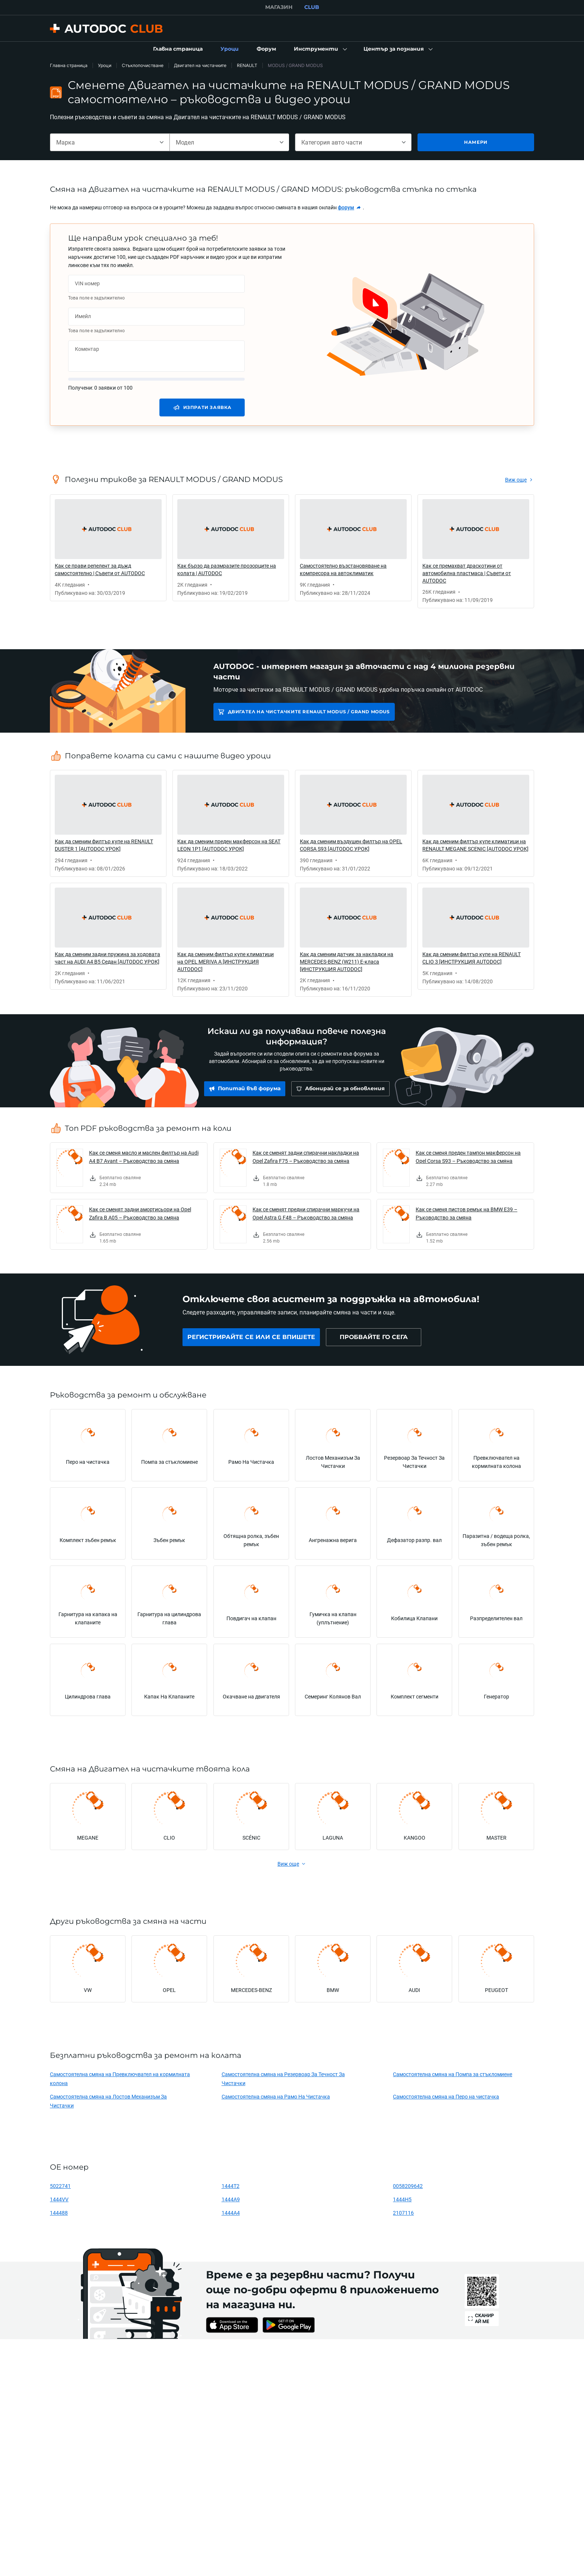 The image size is (584, 2576). I want to click on 1444T2, so click(230, 2185).